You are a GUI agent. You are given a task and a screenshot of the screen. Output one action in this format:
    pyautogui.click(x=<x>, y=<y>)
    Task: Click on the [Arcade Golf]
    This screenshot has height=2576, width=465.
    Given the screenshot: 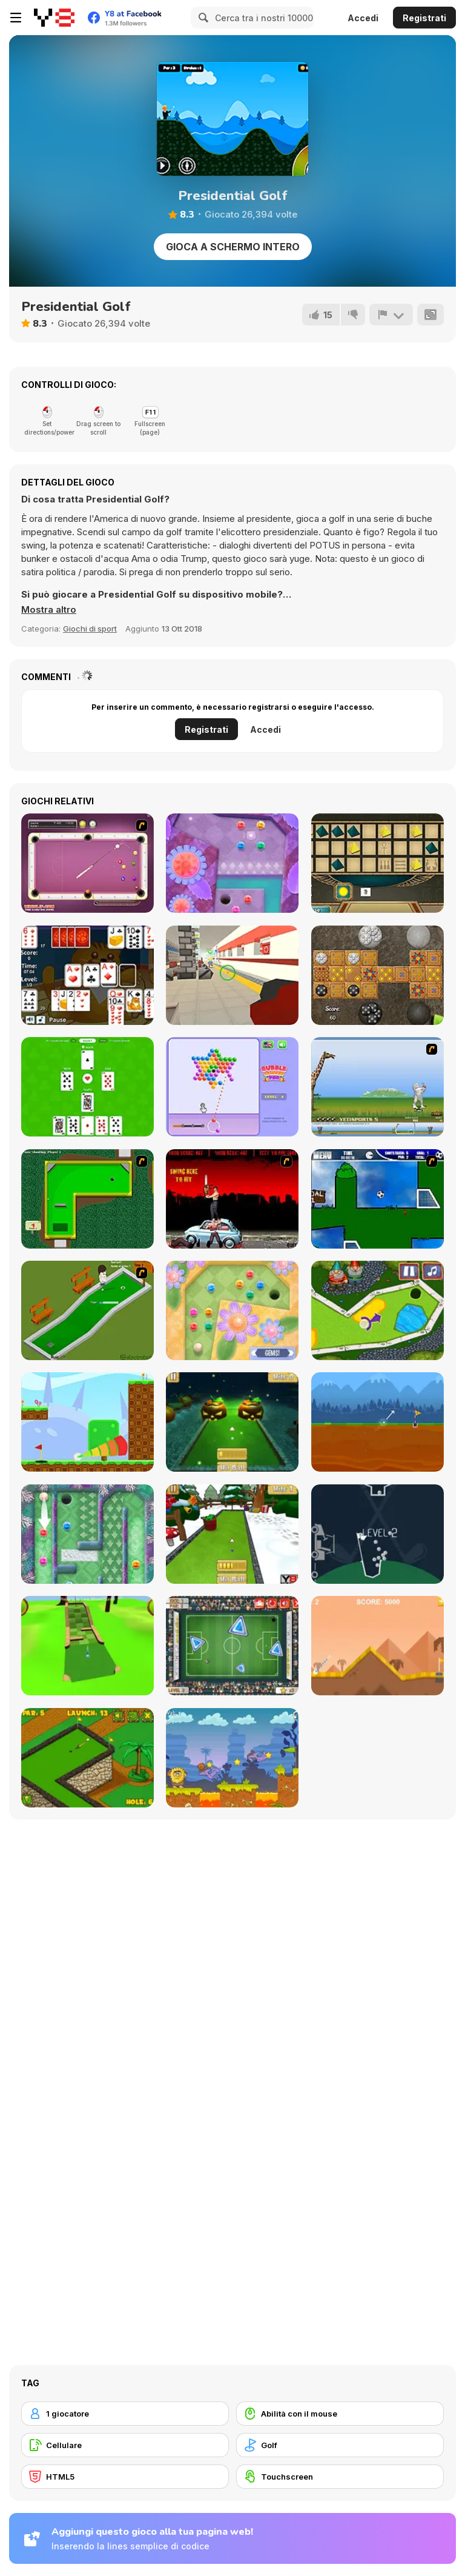 What is the action you would take?
    pyautogui.click(x=377, y=1645)
    